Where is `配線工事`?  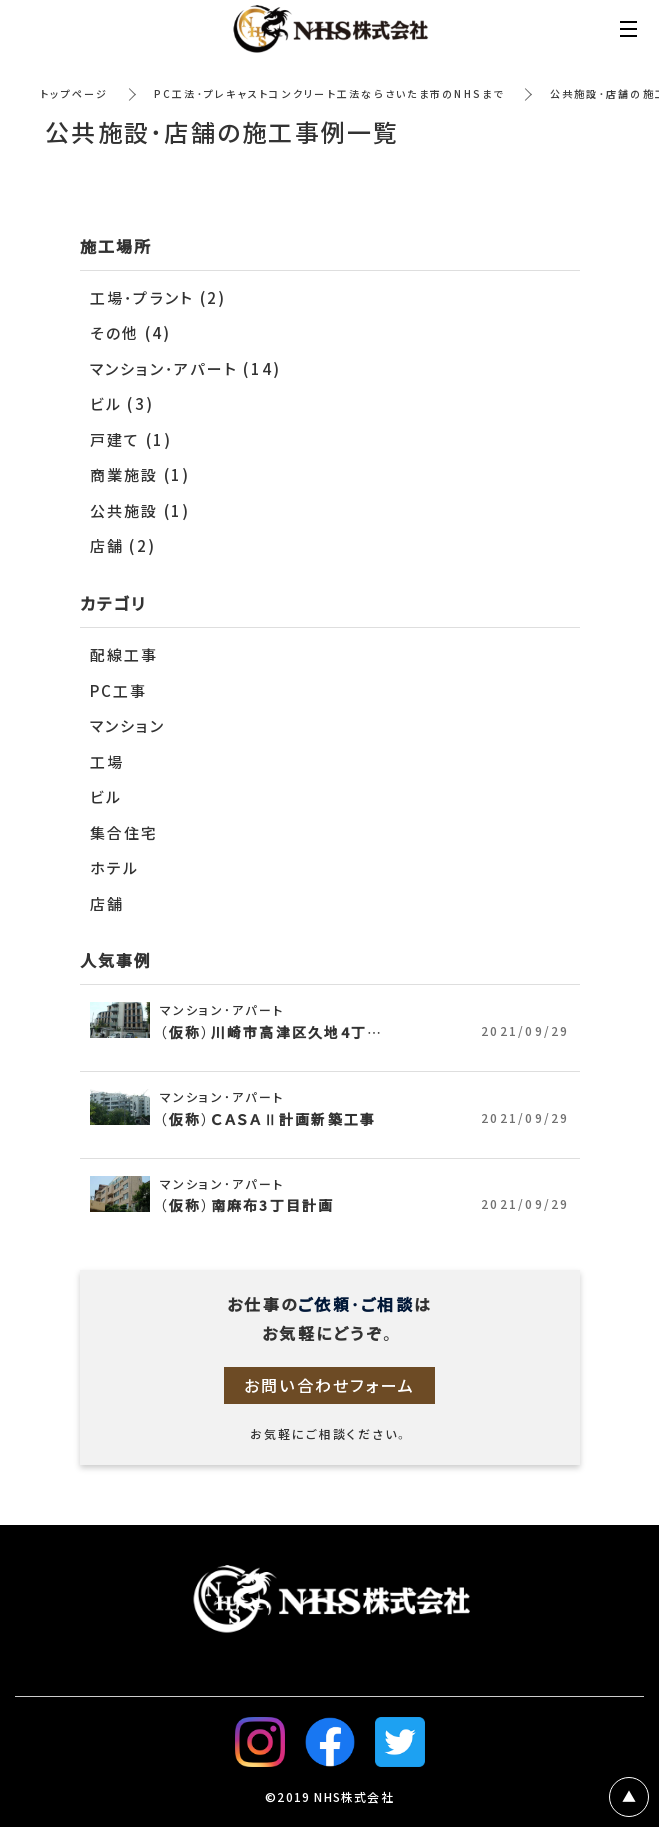 配線工事 is located at coordinates (124, 655).